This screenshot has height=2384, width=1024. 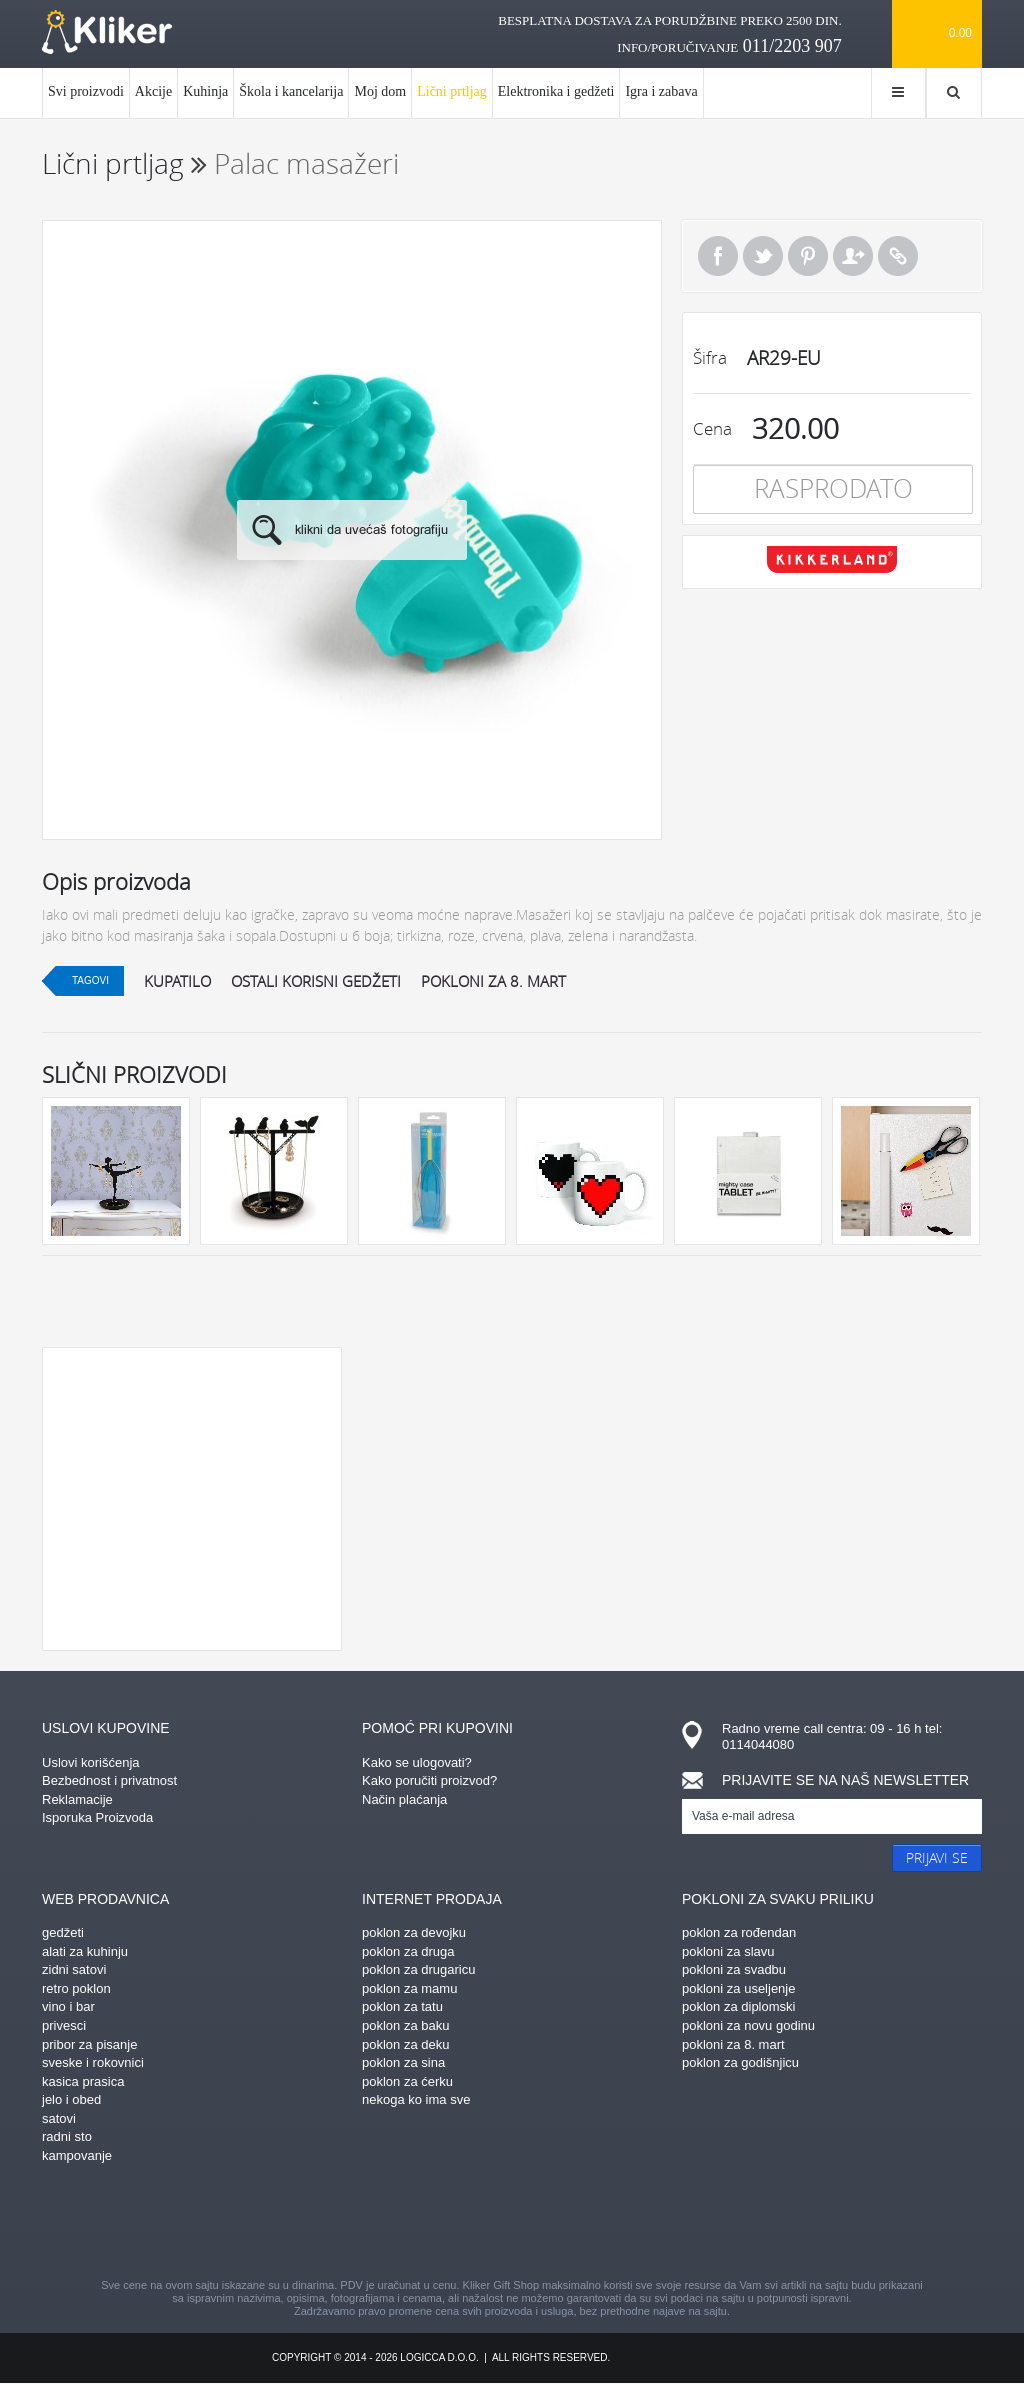 What do you see at coordinates (738, 1988) in the screenshot?
I see `pokloni za useljenje` at bounding box center [738, 1988].